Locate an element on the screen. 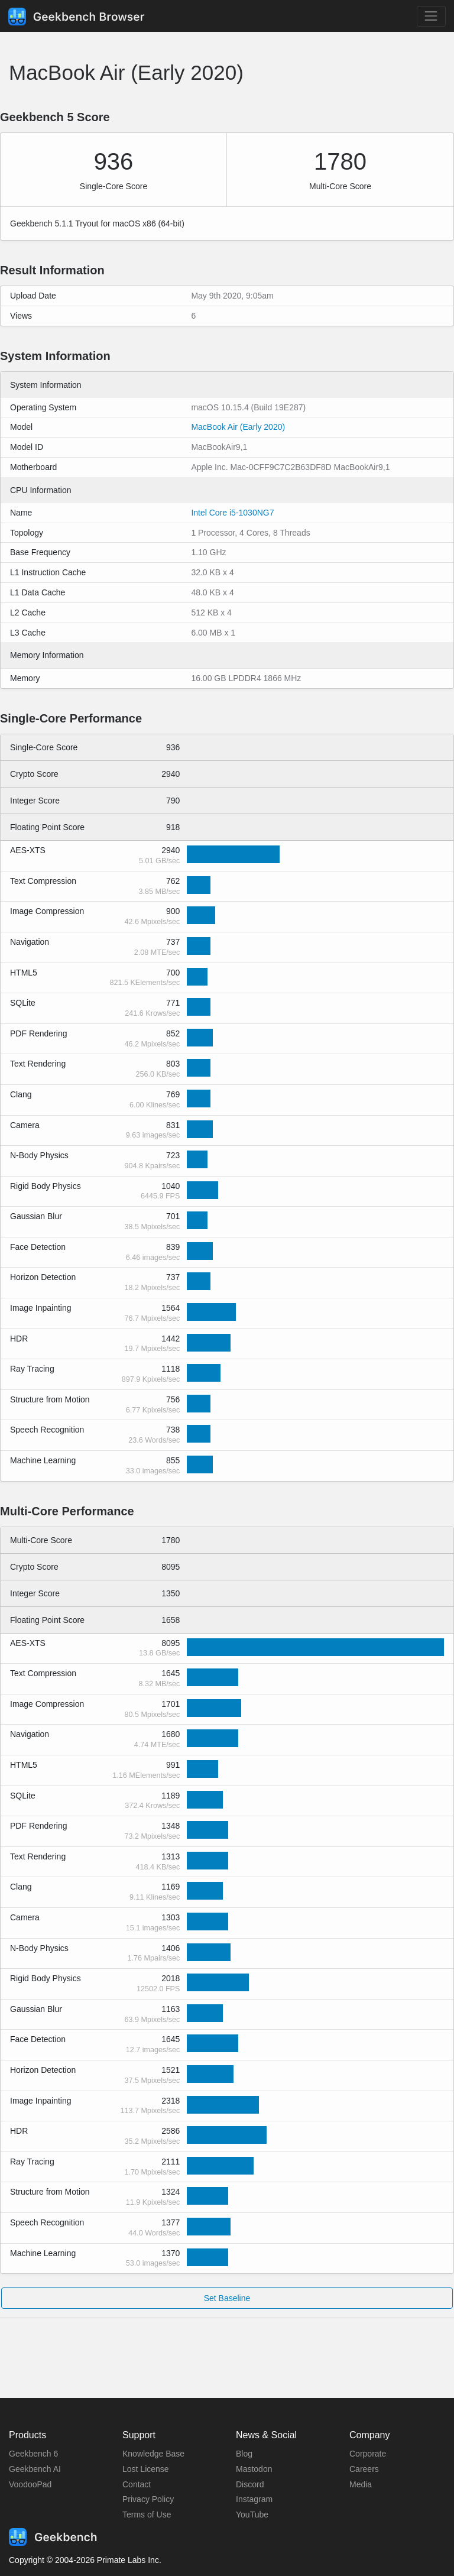 This screenshot has height=2576, width=454. YouTube is located at coordinates (252, 2514).